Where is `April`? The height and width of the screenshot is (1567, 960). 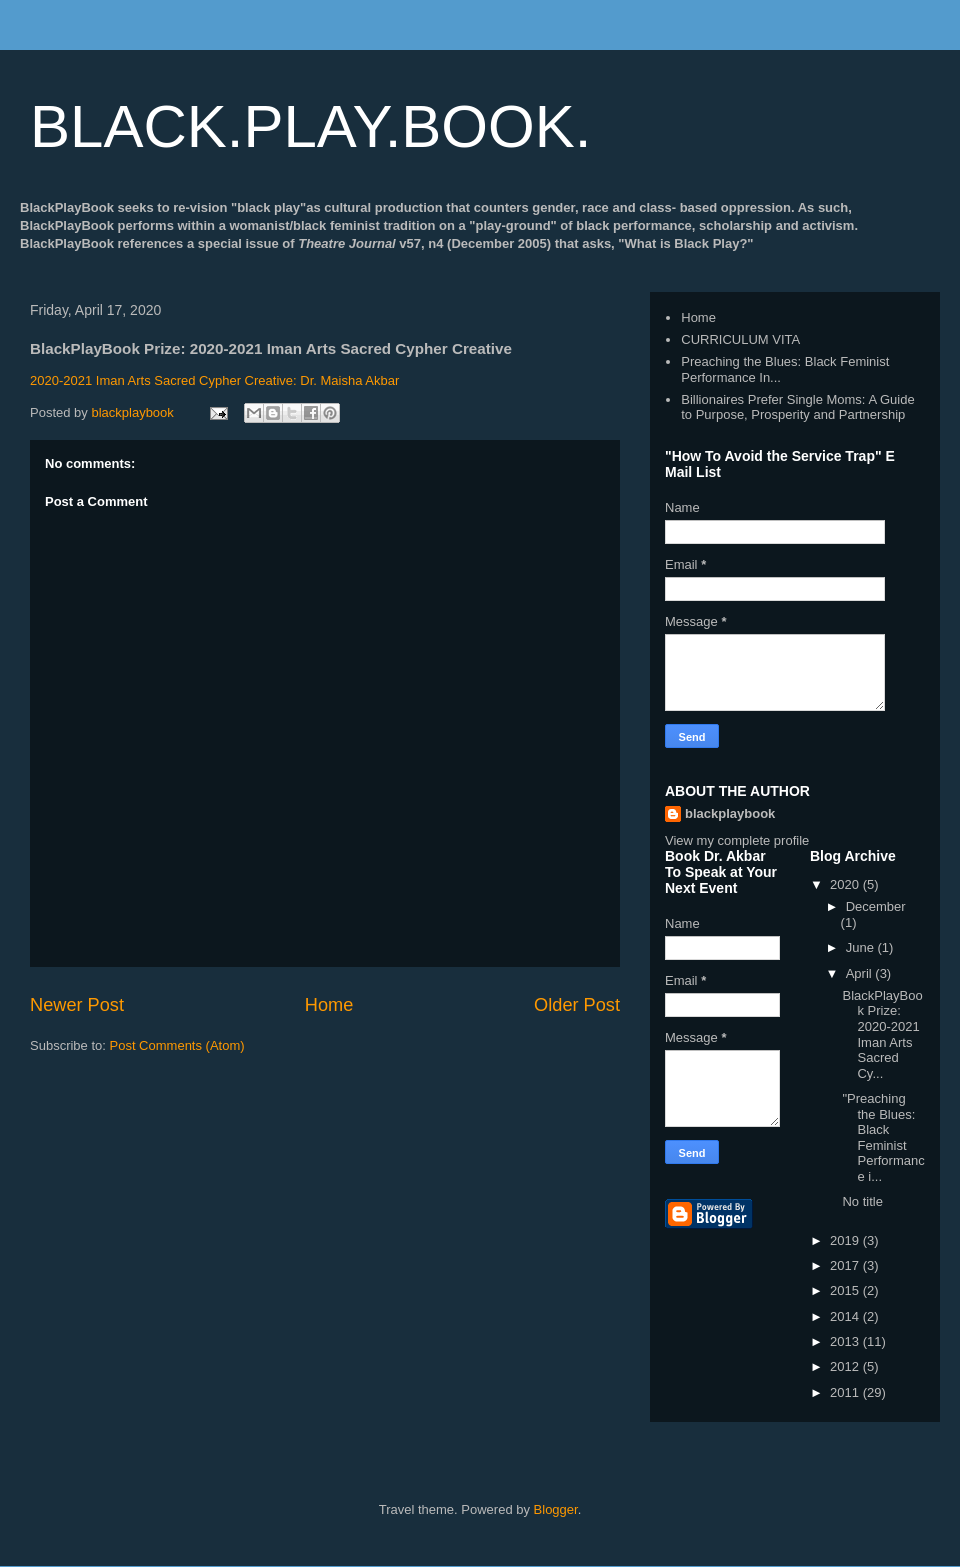
April is located at coordinates (861, 973).